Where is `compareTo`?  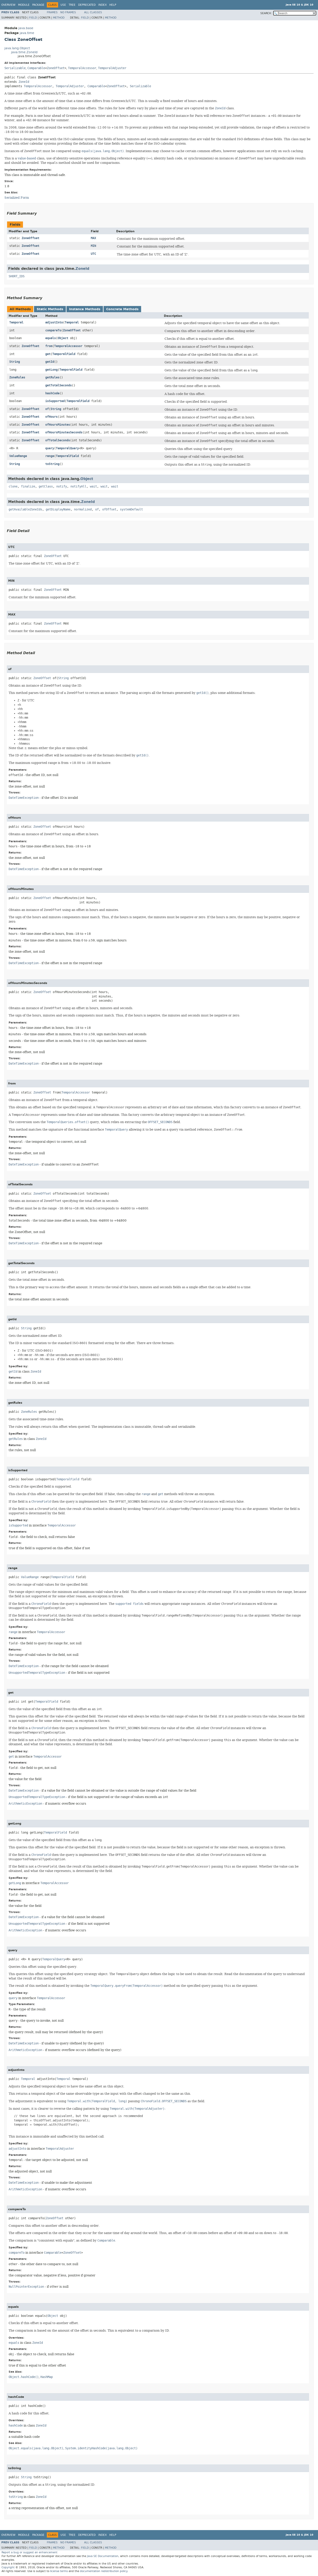 compareTo is located at coordinates (53, 330).